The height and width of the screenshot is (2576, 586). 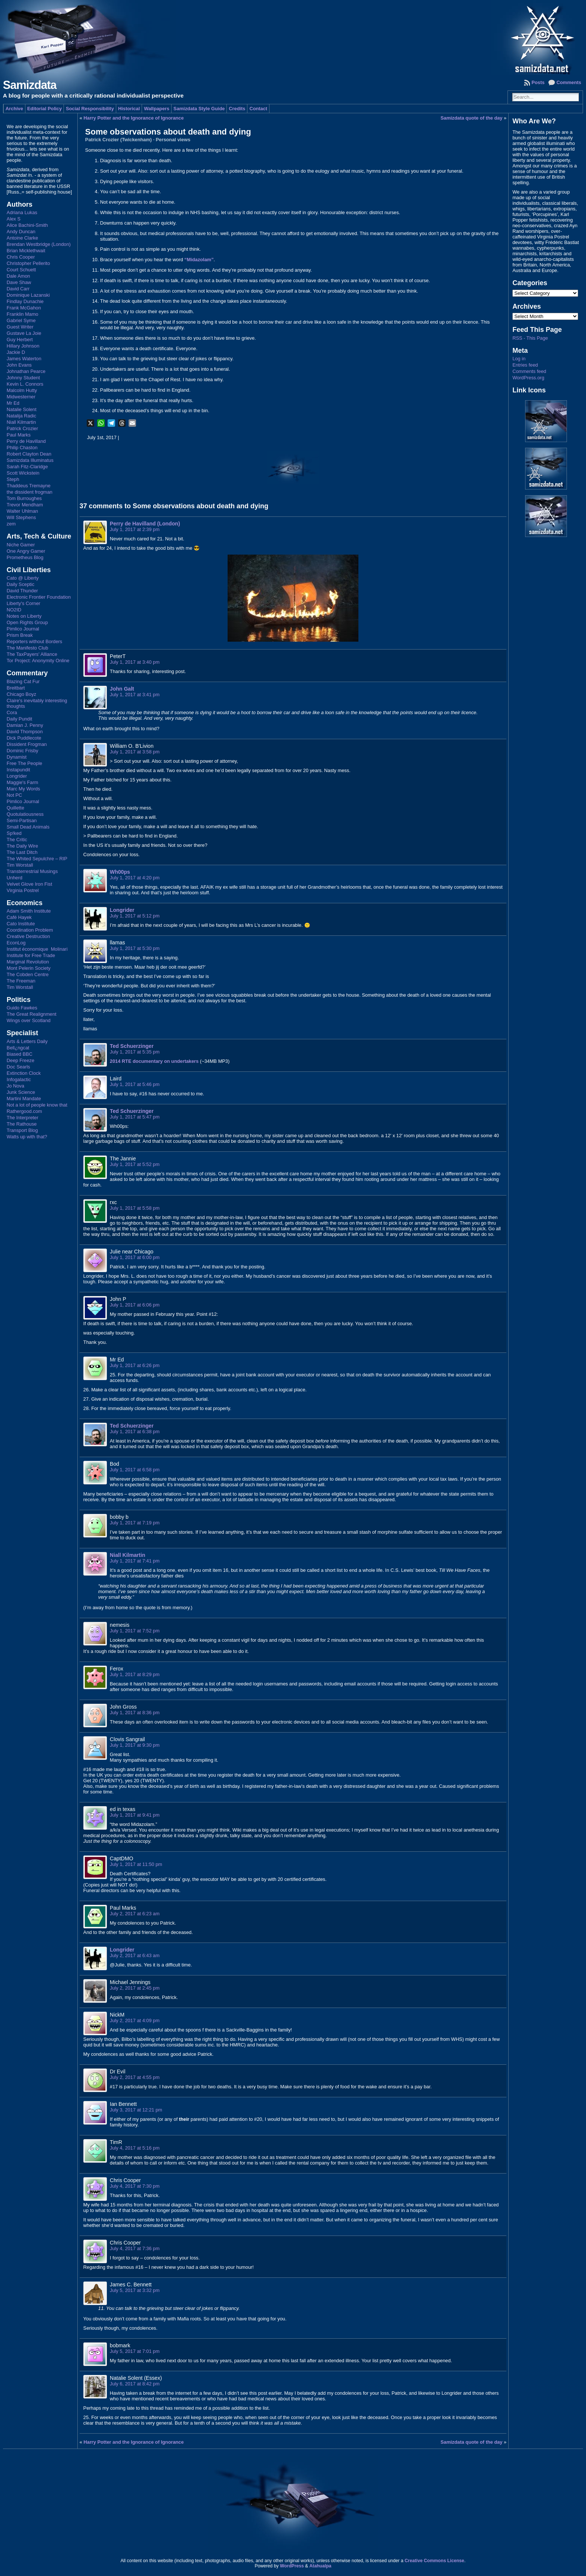 What do you see at coordinates (22, 238) in the screenshot?
I see `Antoine Clarke` at bounding box center [22, 238].